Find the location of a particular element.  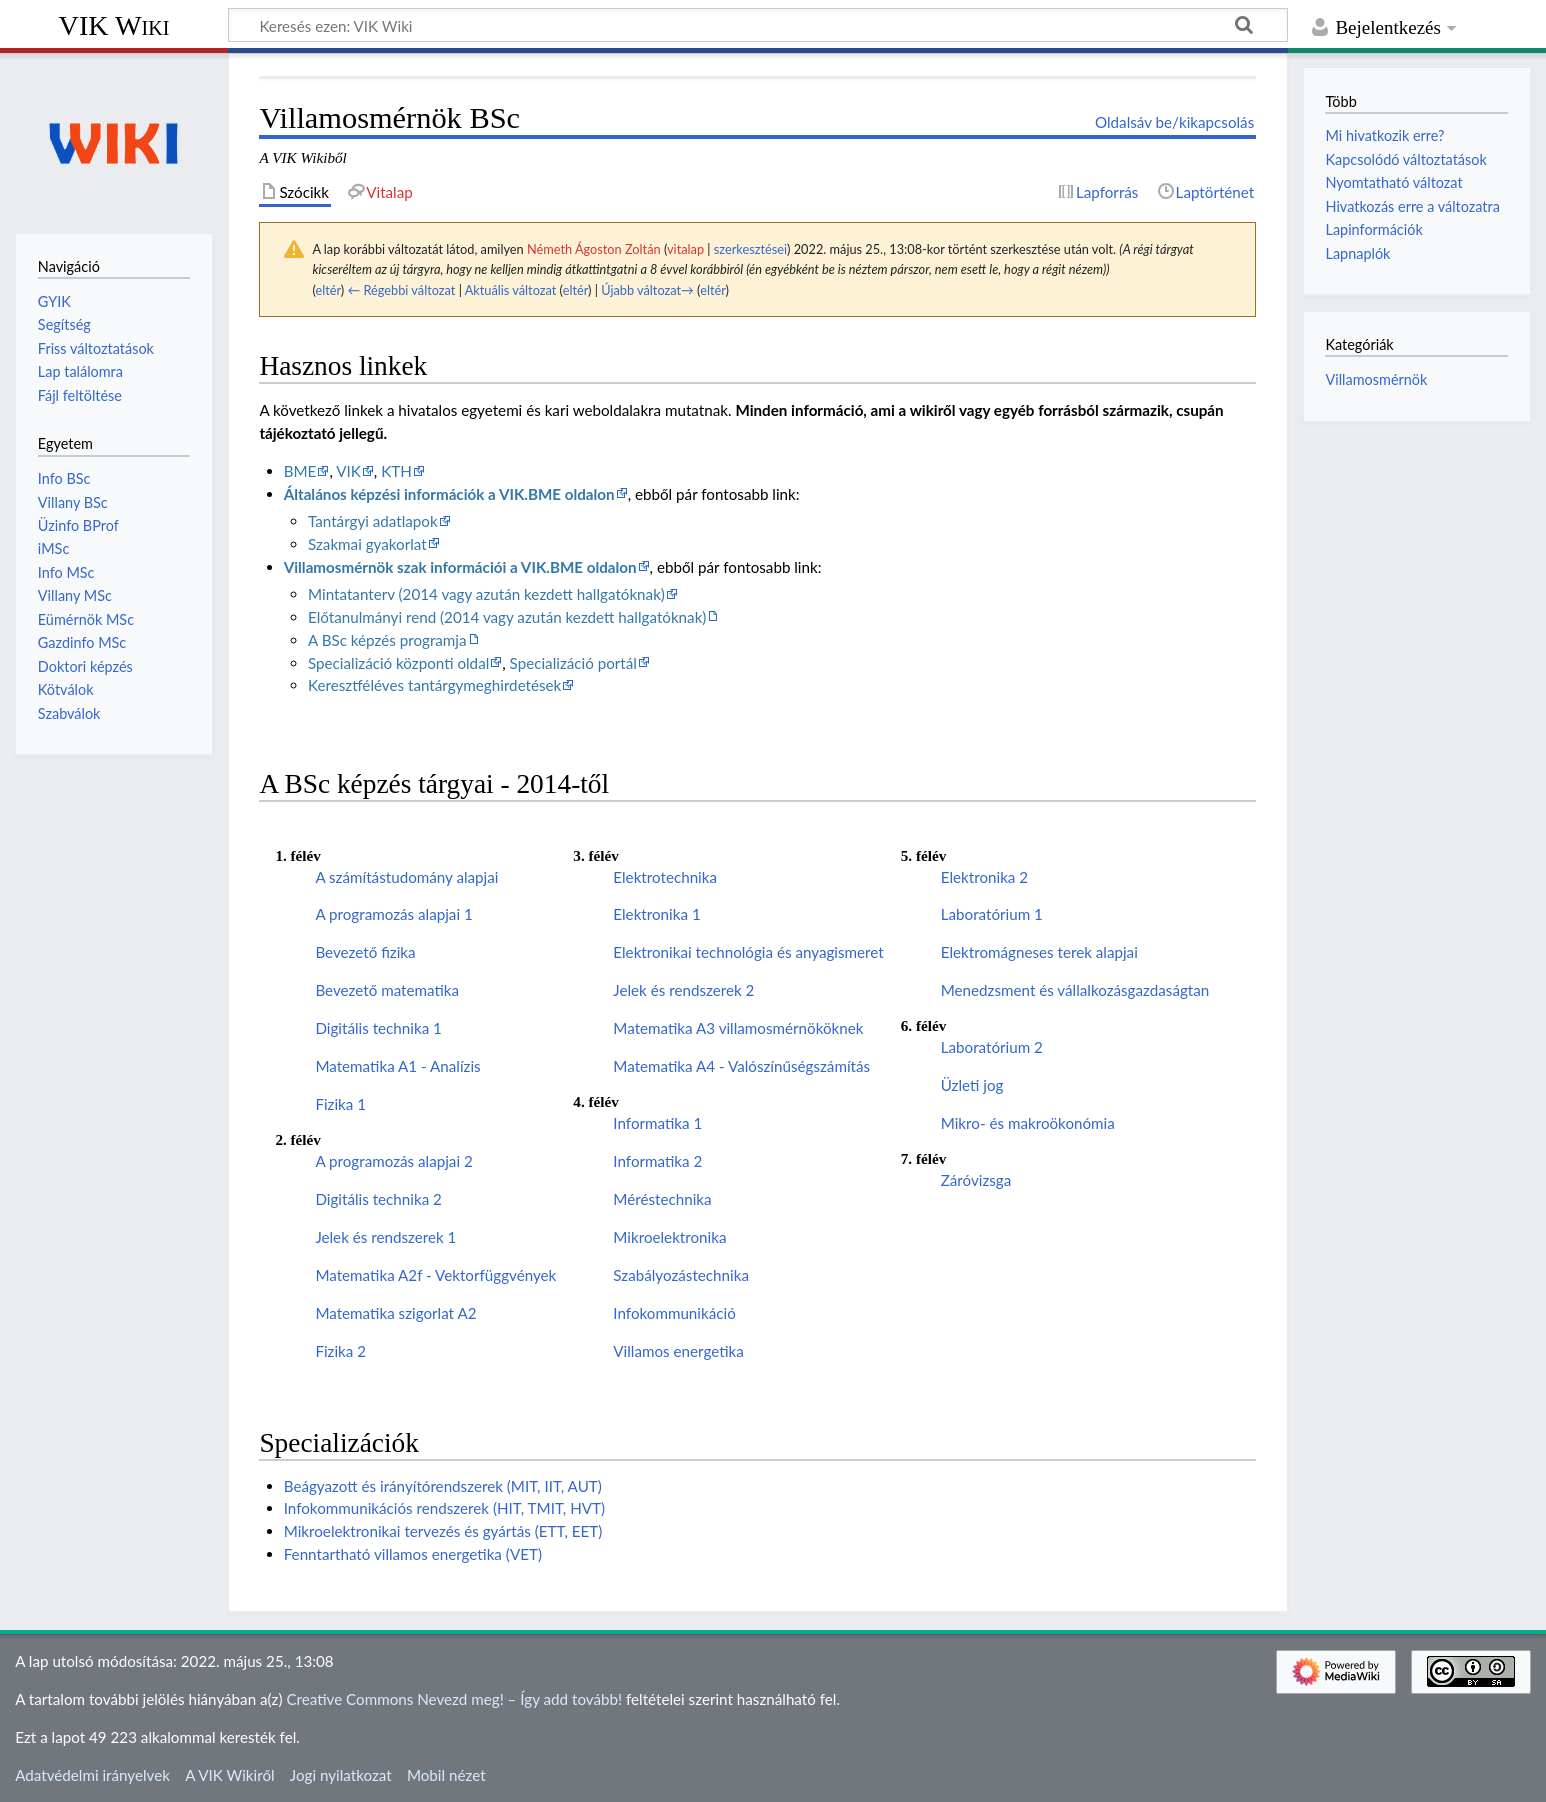

Informatika 2 is located at coordinates (657, 1161).